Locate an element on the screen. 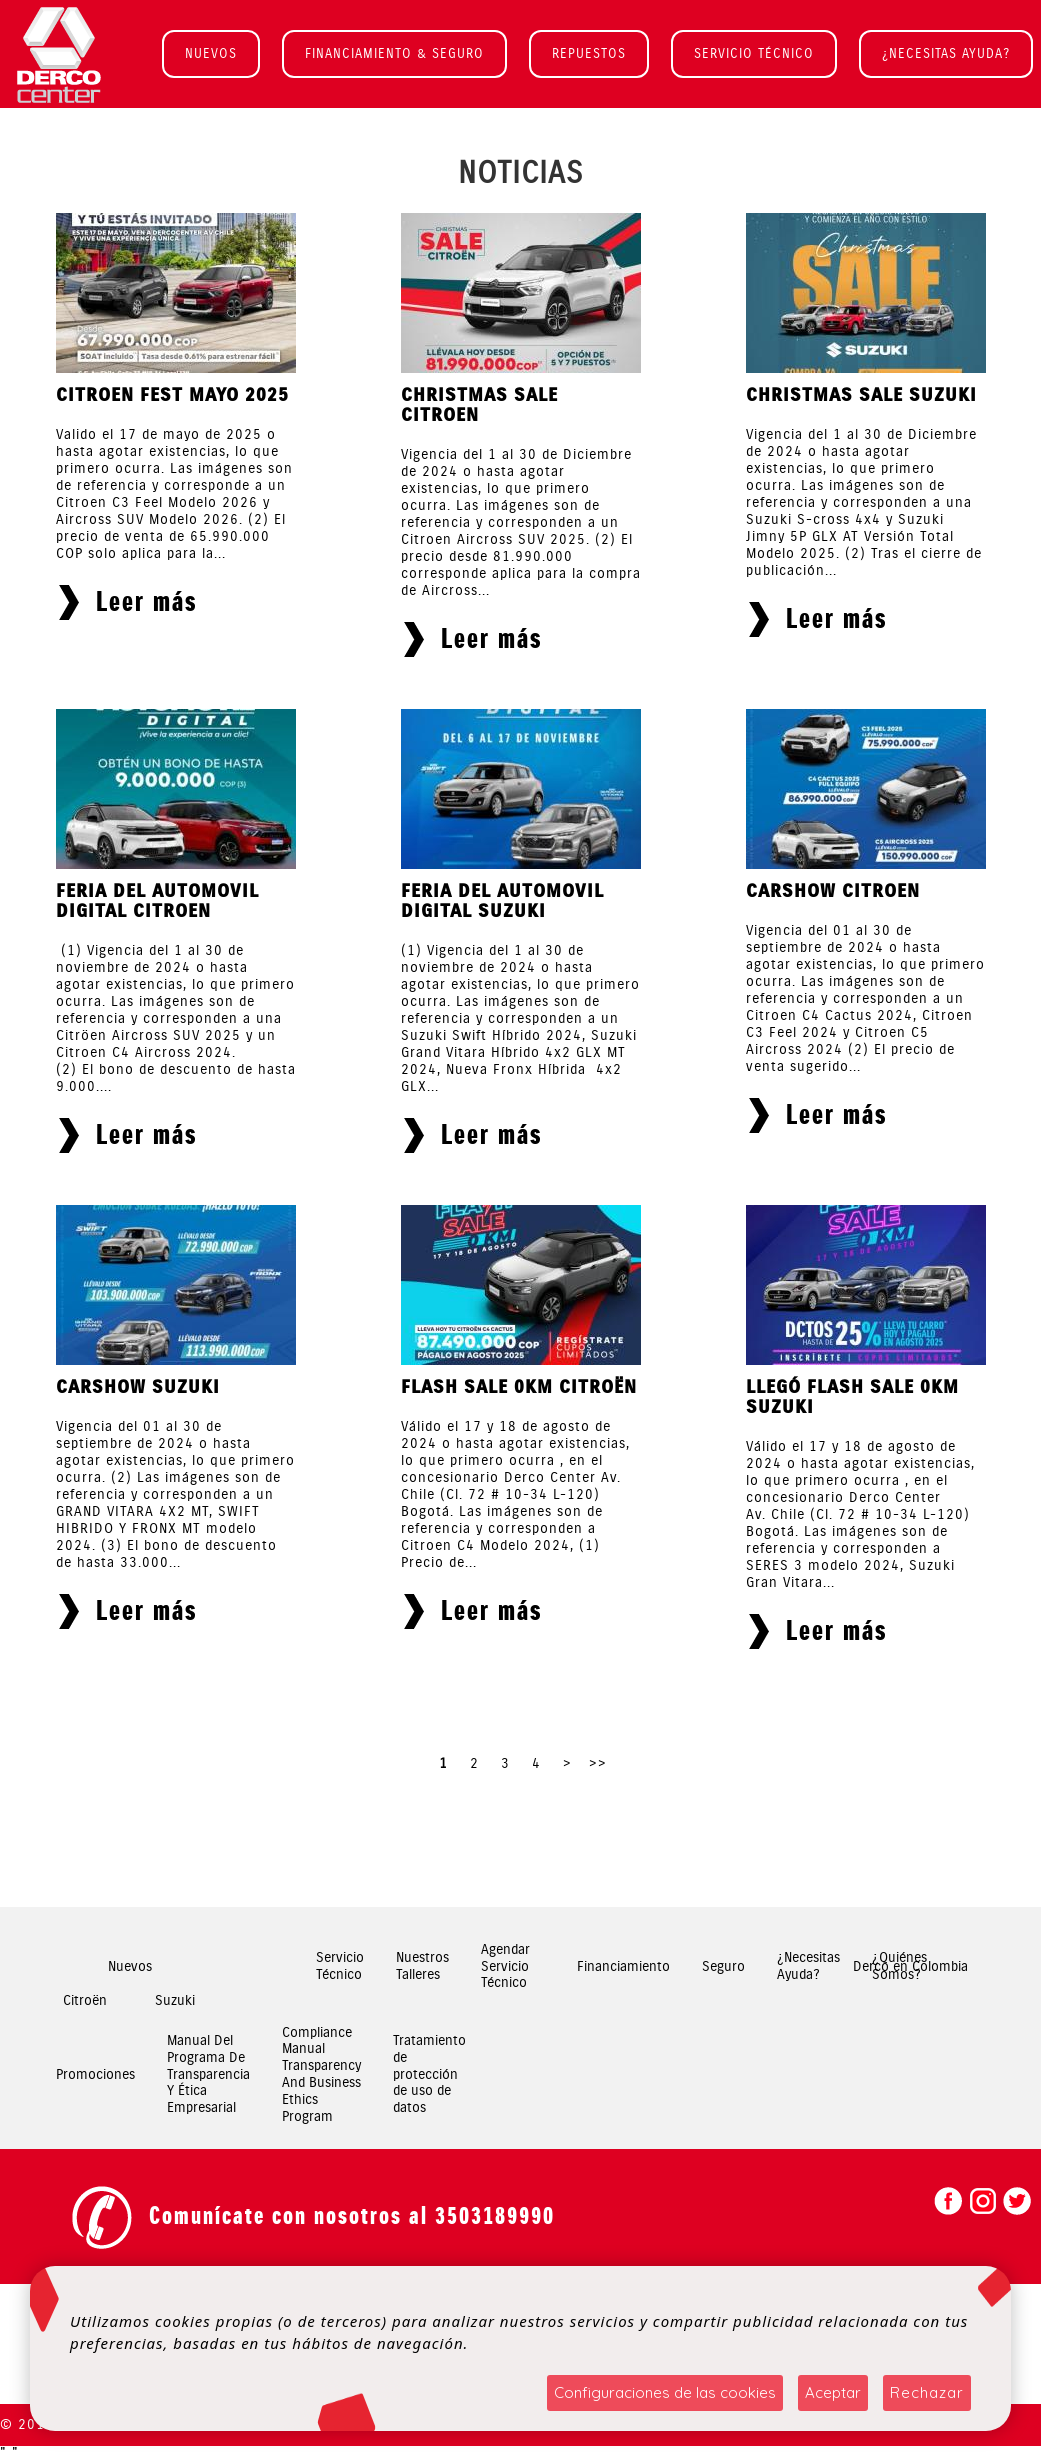  Suzuki is located at coordinates (175, 2000).